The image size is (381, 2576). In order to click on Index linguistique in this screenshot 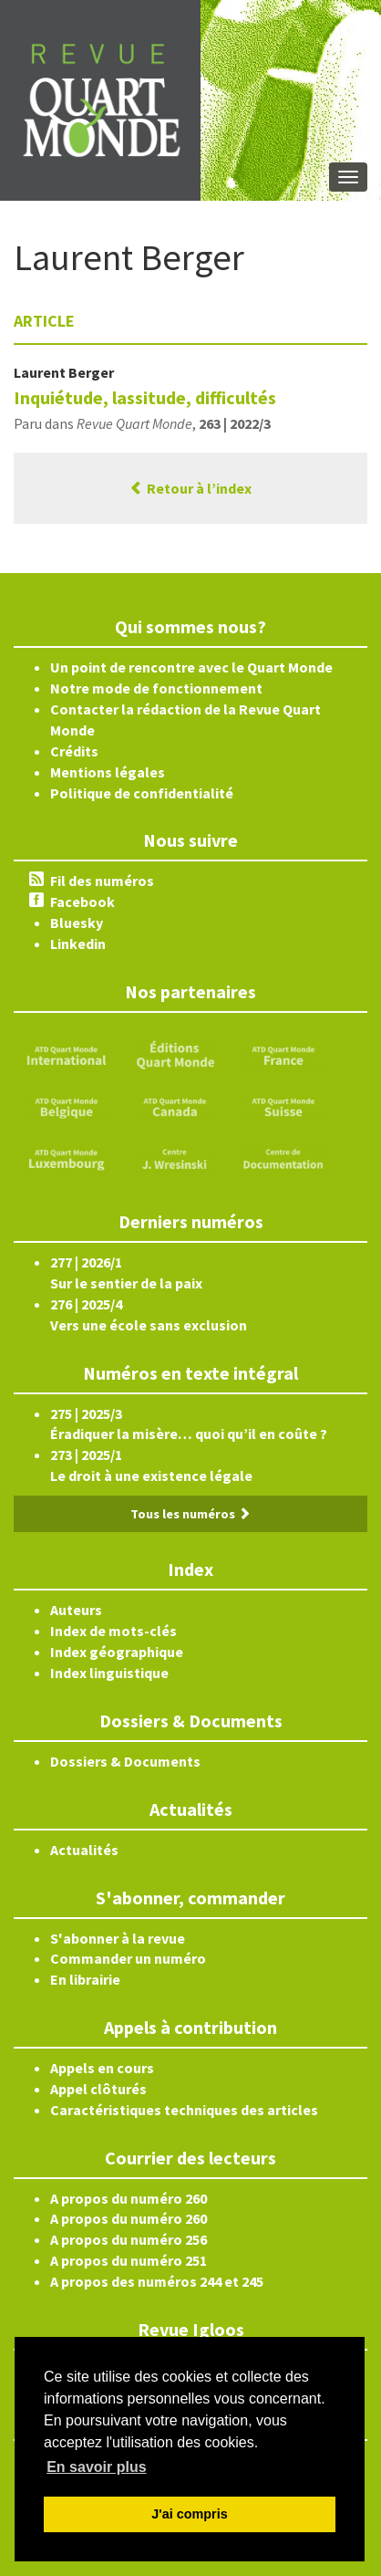, I will do `click(109, 1672)`.